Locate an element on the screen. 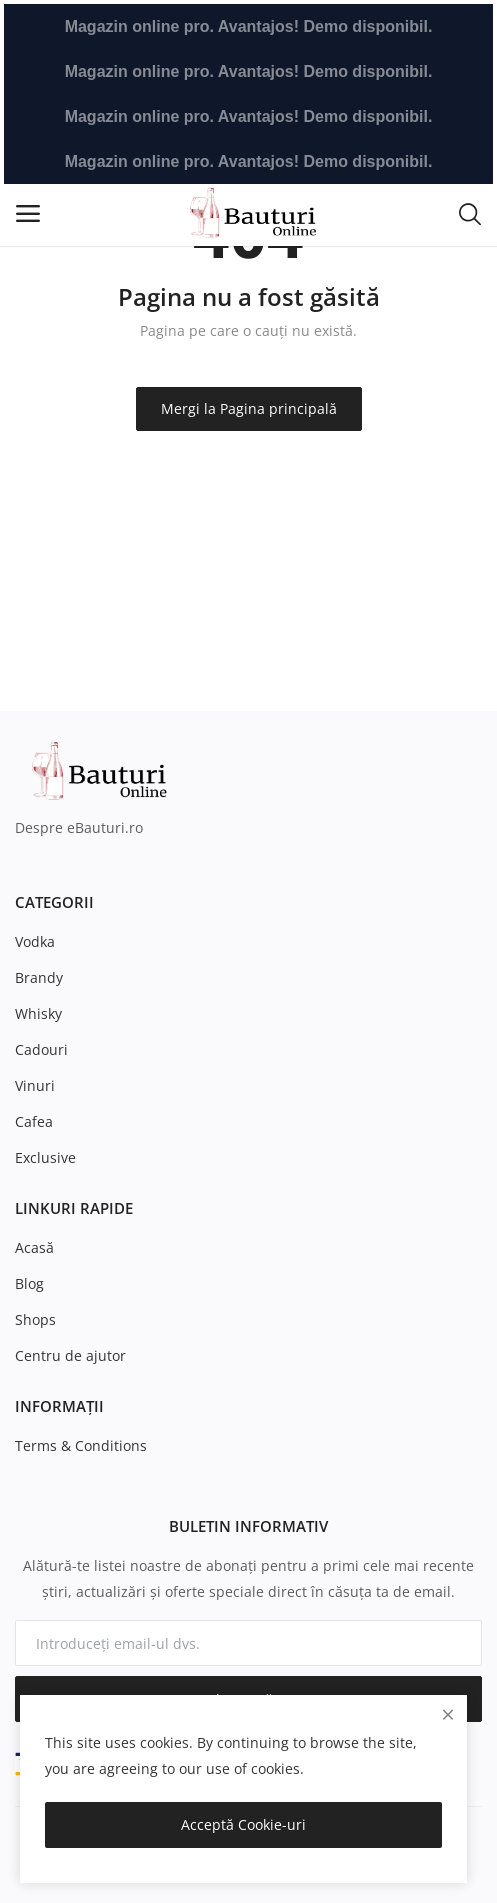 The height and width of the screenshot is (1903, 497). [open-mobile-menu] is located at coordinates (28, 213).